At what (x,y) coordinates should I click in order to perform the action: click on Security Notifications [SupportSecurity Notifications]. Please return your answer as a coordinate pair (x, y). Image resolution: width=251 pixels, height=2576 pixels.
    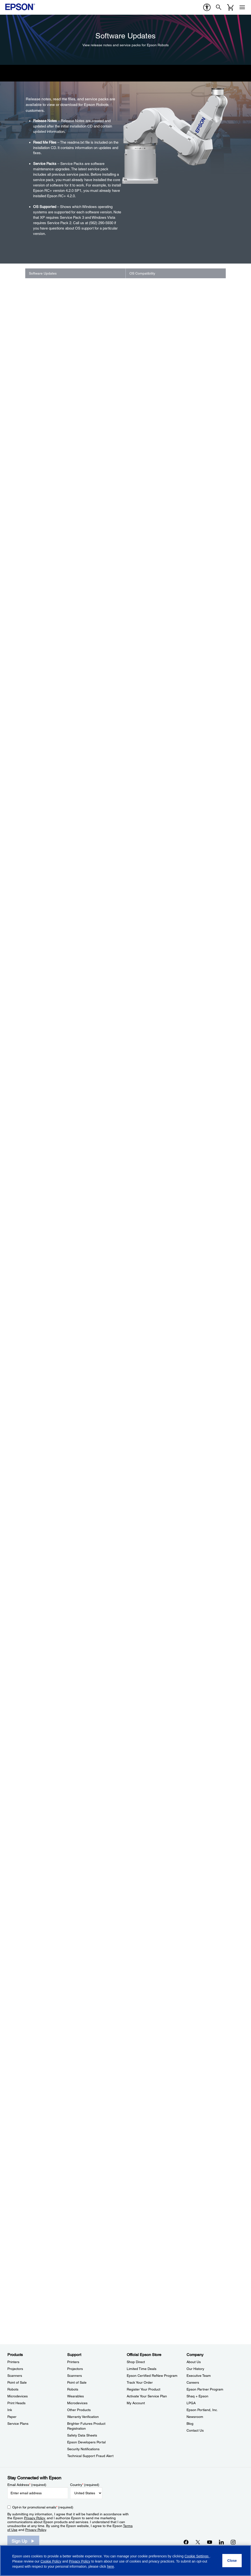
    Looking at the image, I should click on (83, 2449).